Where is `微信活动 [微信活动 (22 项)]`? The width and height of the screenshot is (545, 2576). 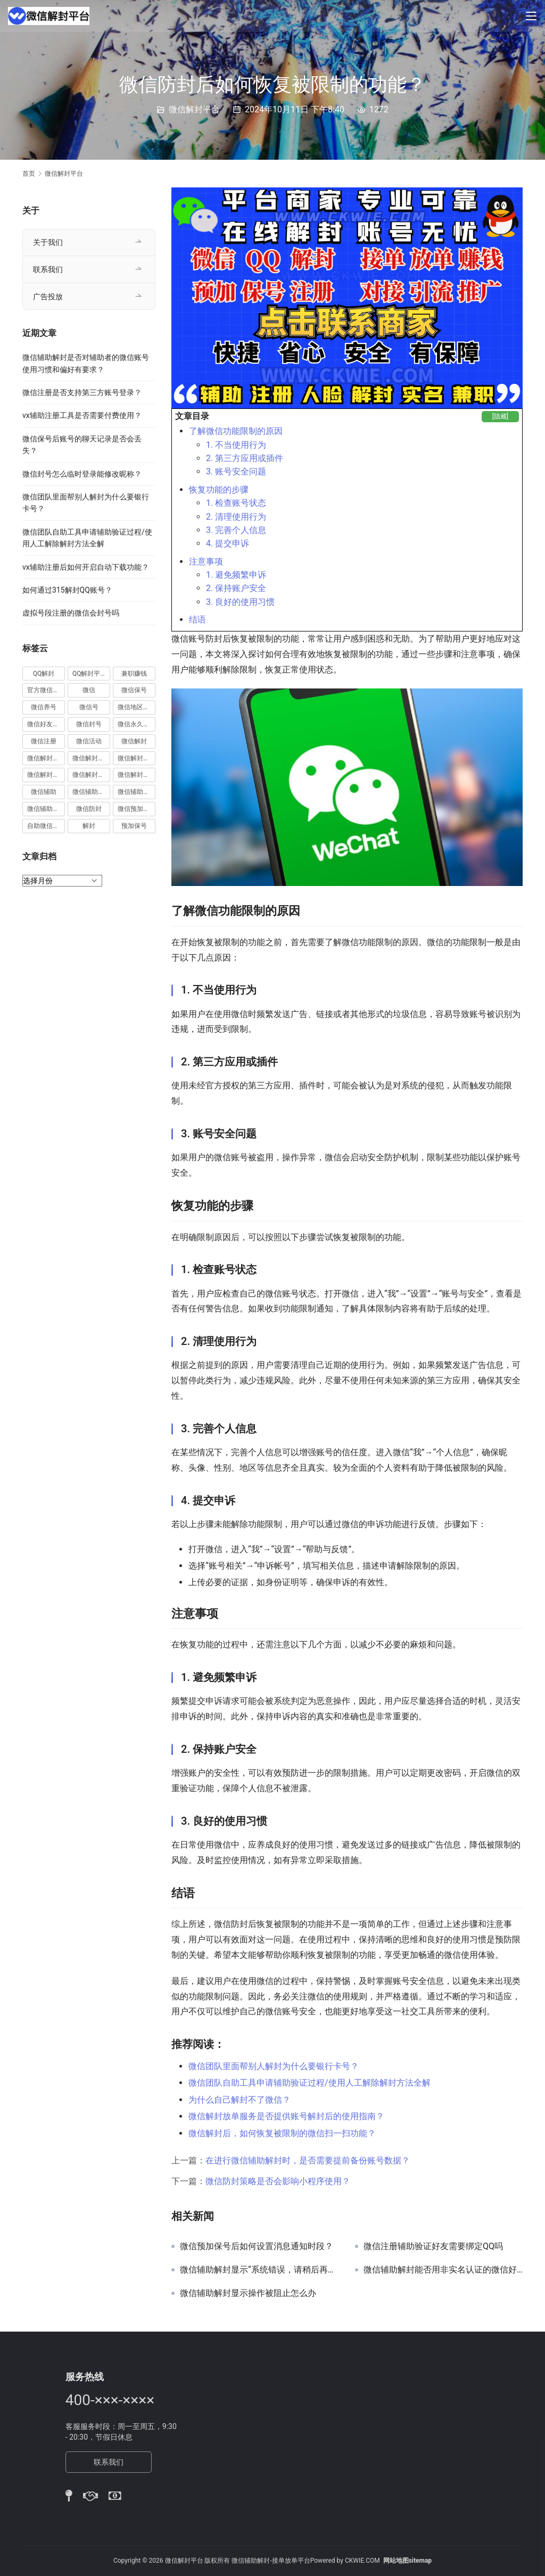 微信活动 [微信活动 (22 项)] is located at coordinates (89, 741).